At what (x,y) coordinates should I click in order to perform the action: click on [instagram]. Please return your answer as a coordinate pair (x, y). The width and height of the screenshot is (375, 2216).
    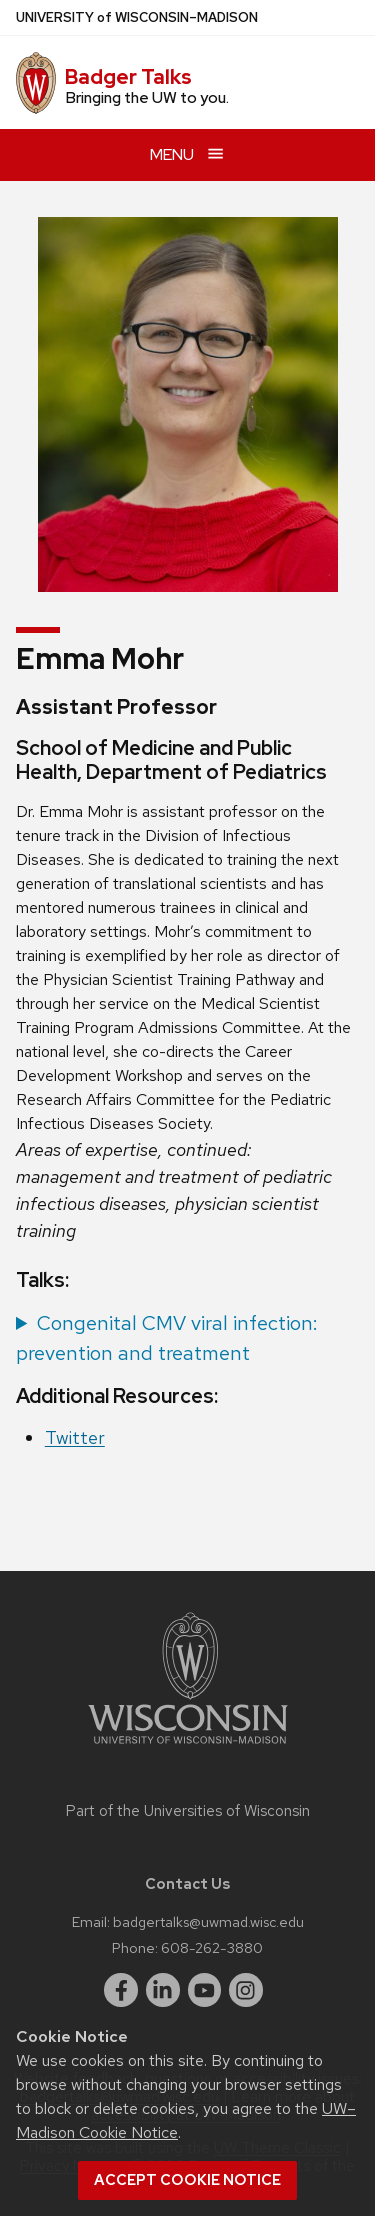
    Looking at the image, I should click on (246, 1990).